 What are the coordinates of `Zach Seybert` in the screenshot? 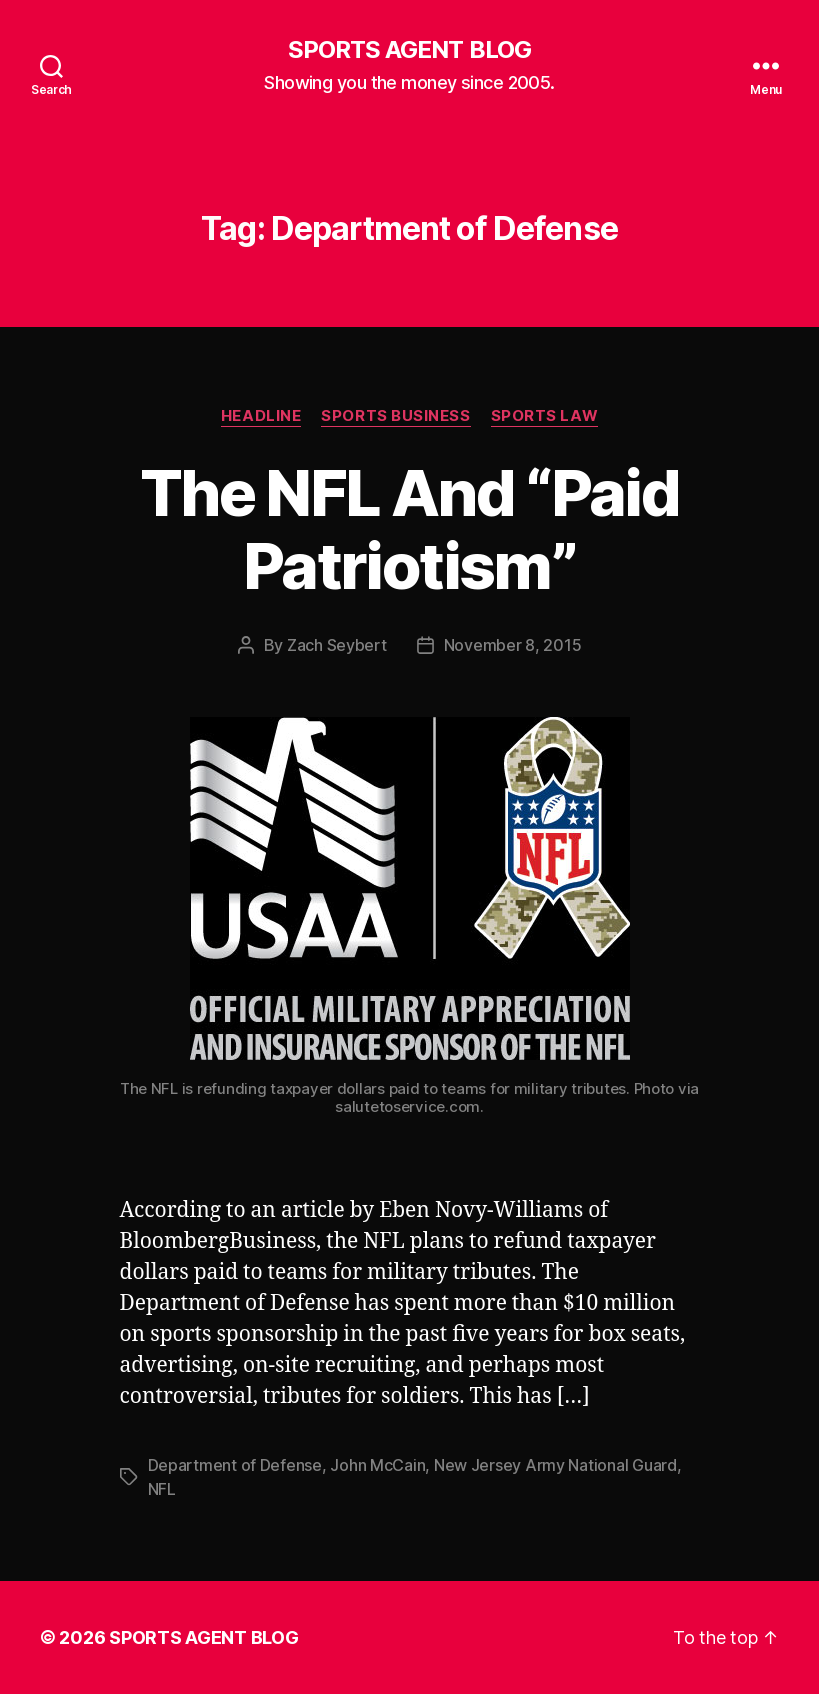 It's located at (337, 645).